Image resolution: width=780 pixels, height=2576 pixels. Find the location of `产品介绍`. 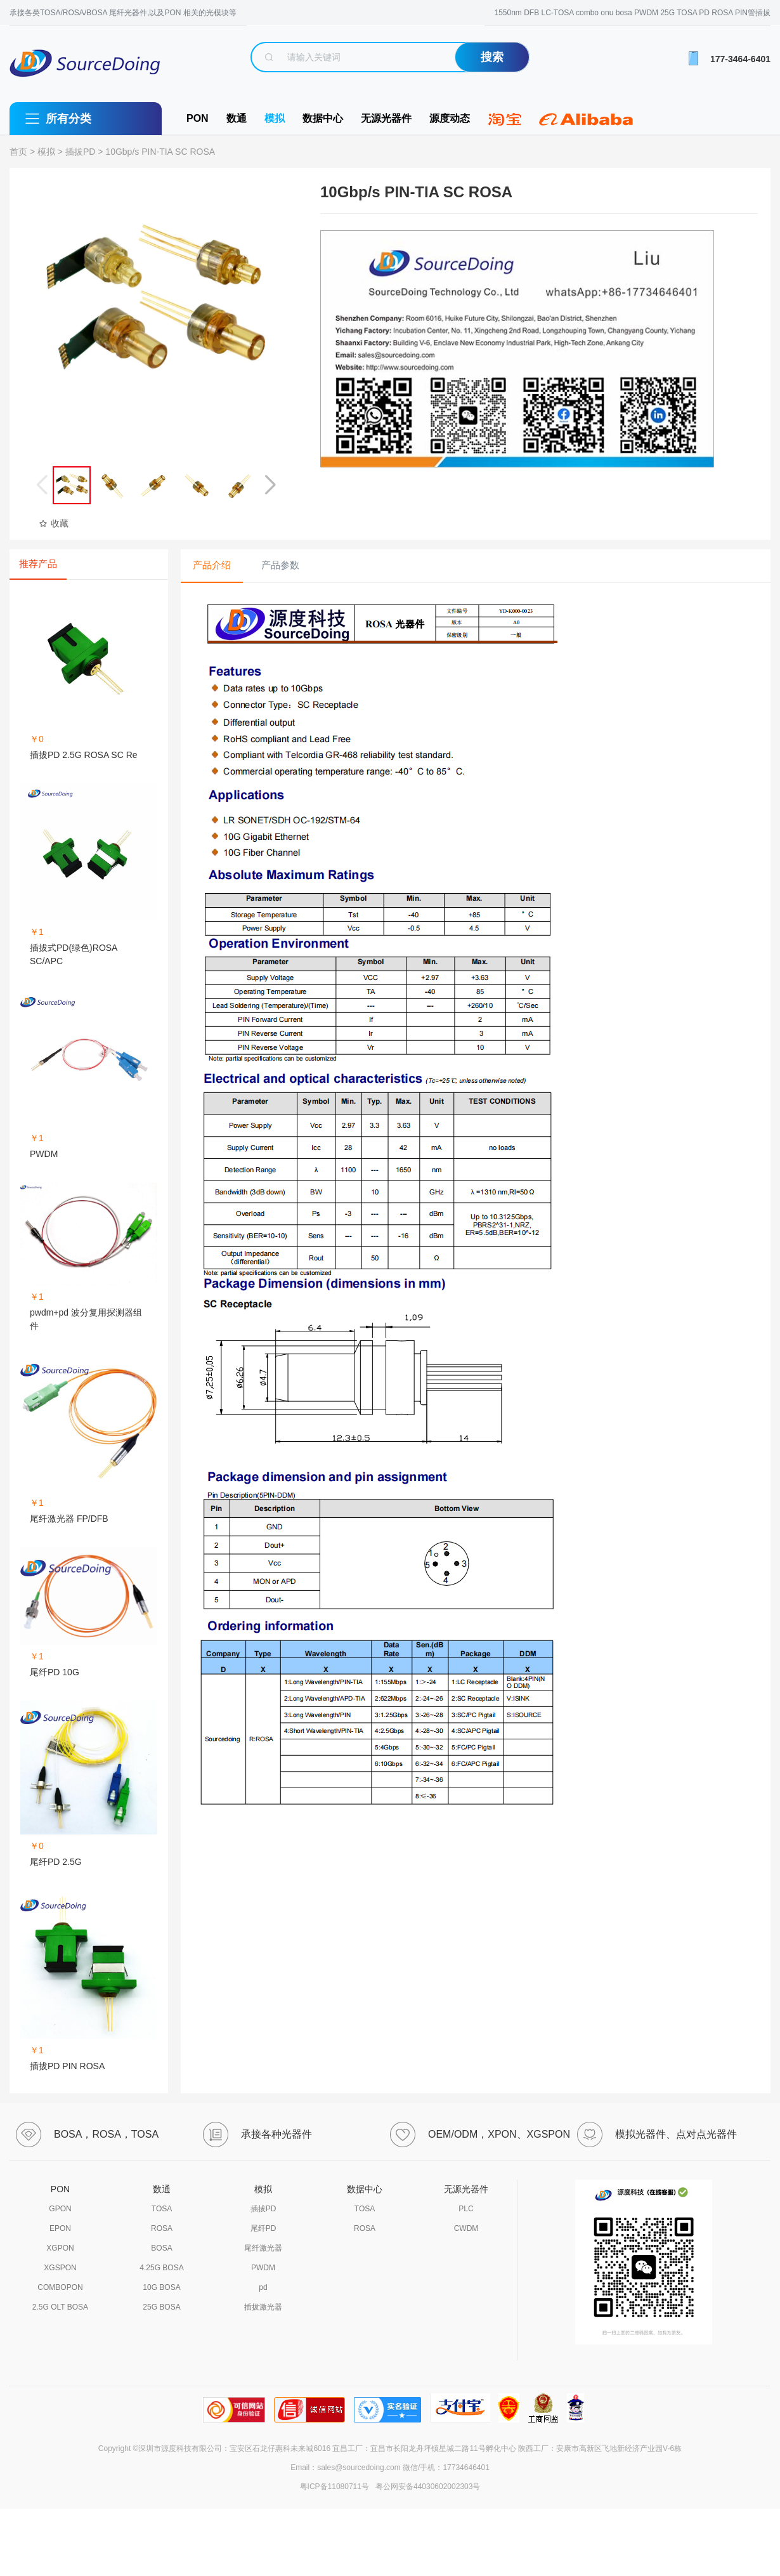

产品介绍 is located at coordinates (212, 564).